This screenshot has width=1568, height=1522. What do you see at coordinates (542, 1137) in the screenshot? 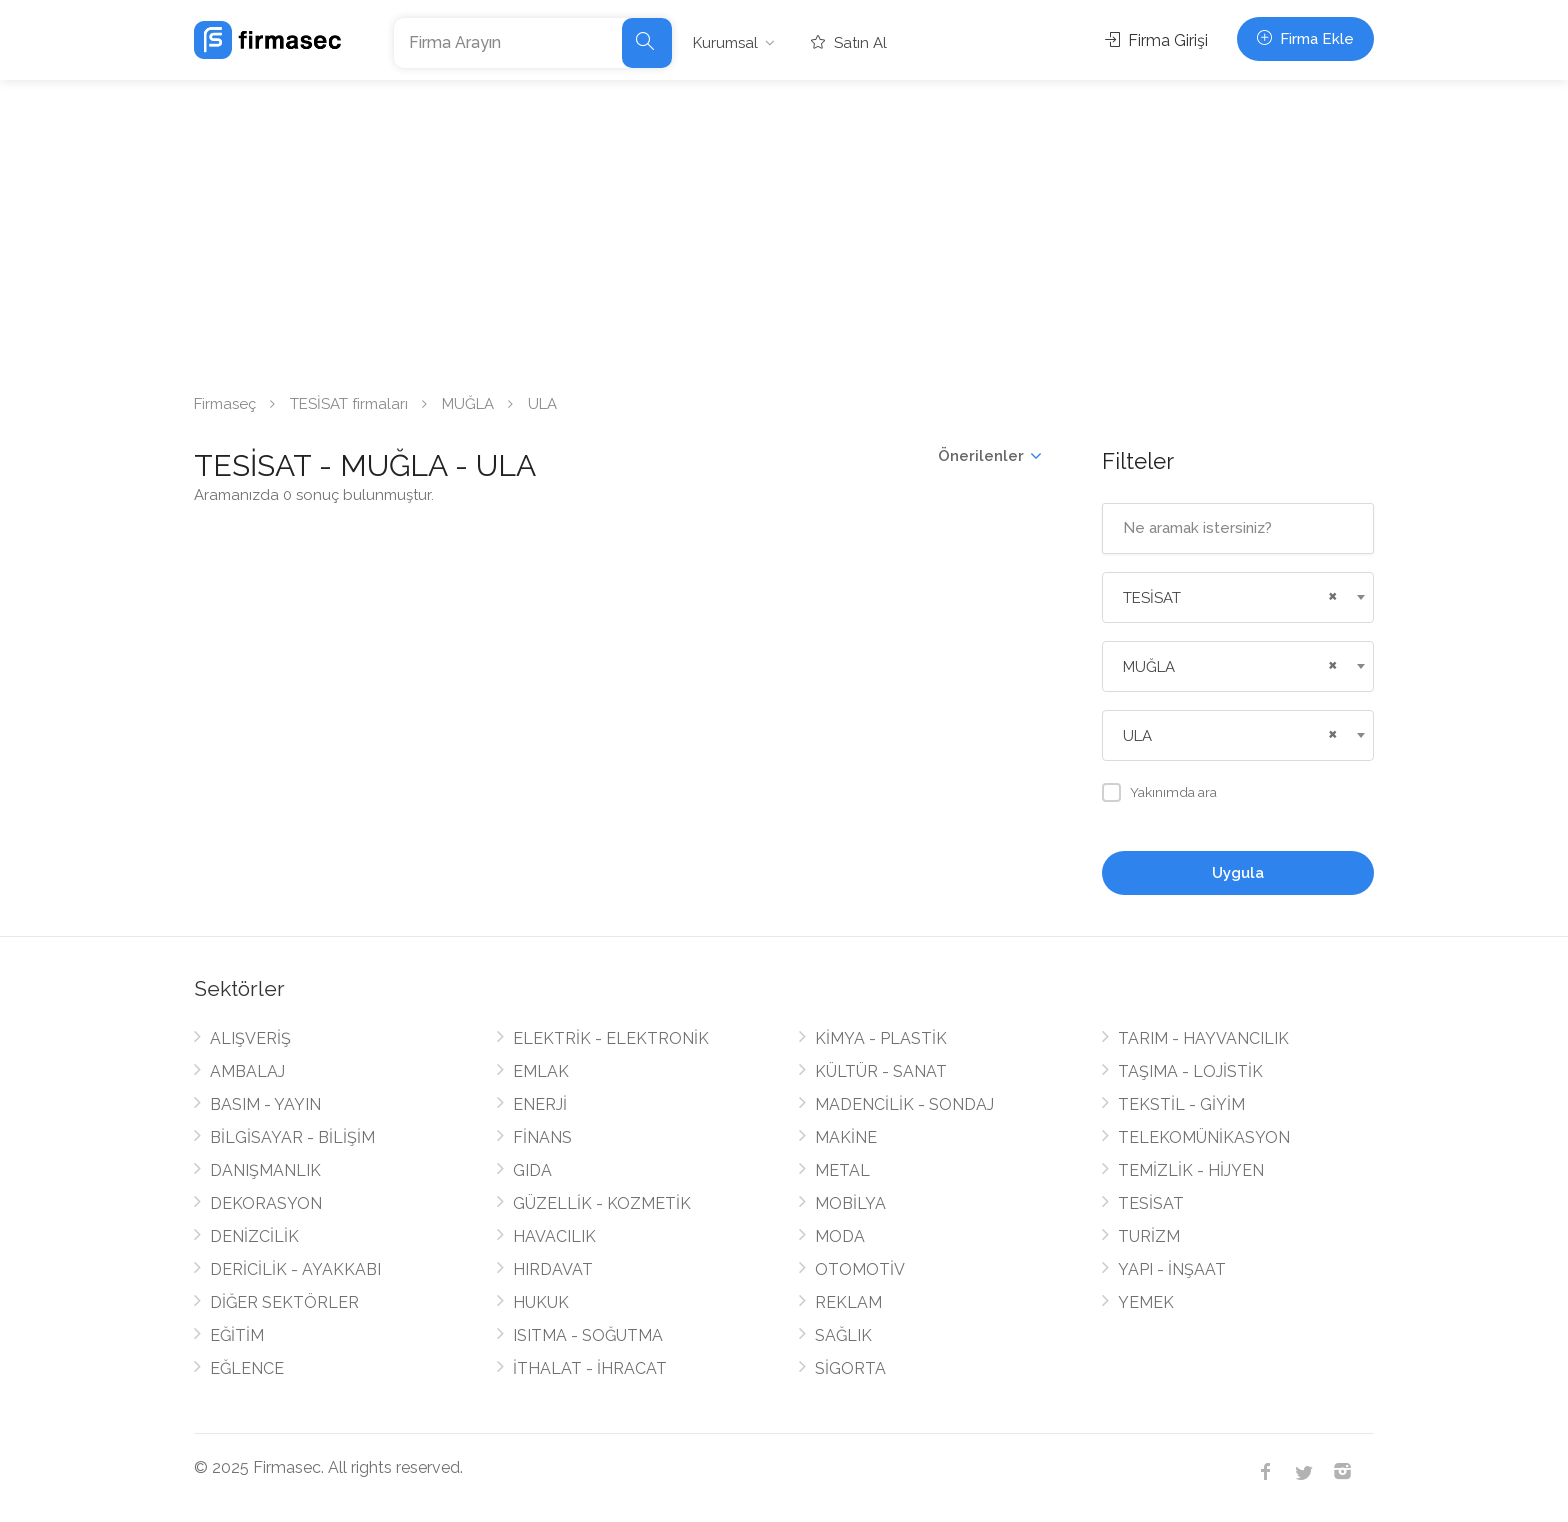
I see `FİNANS` at bounding box center [542, 1137].